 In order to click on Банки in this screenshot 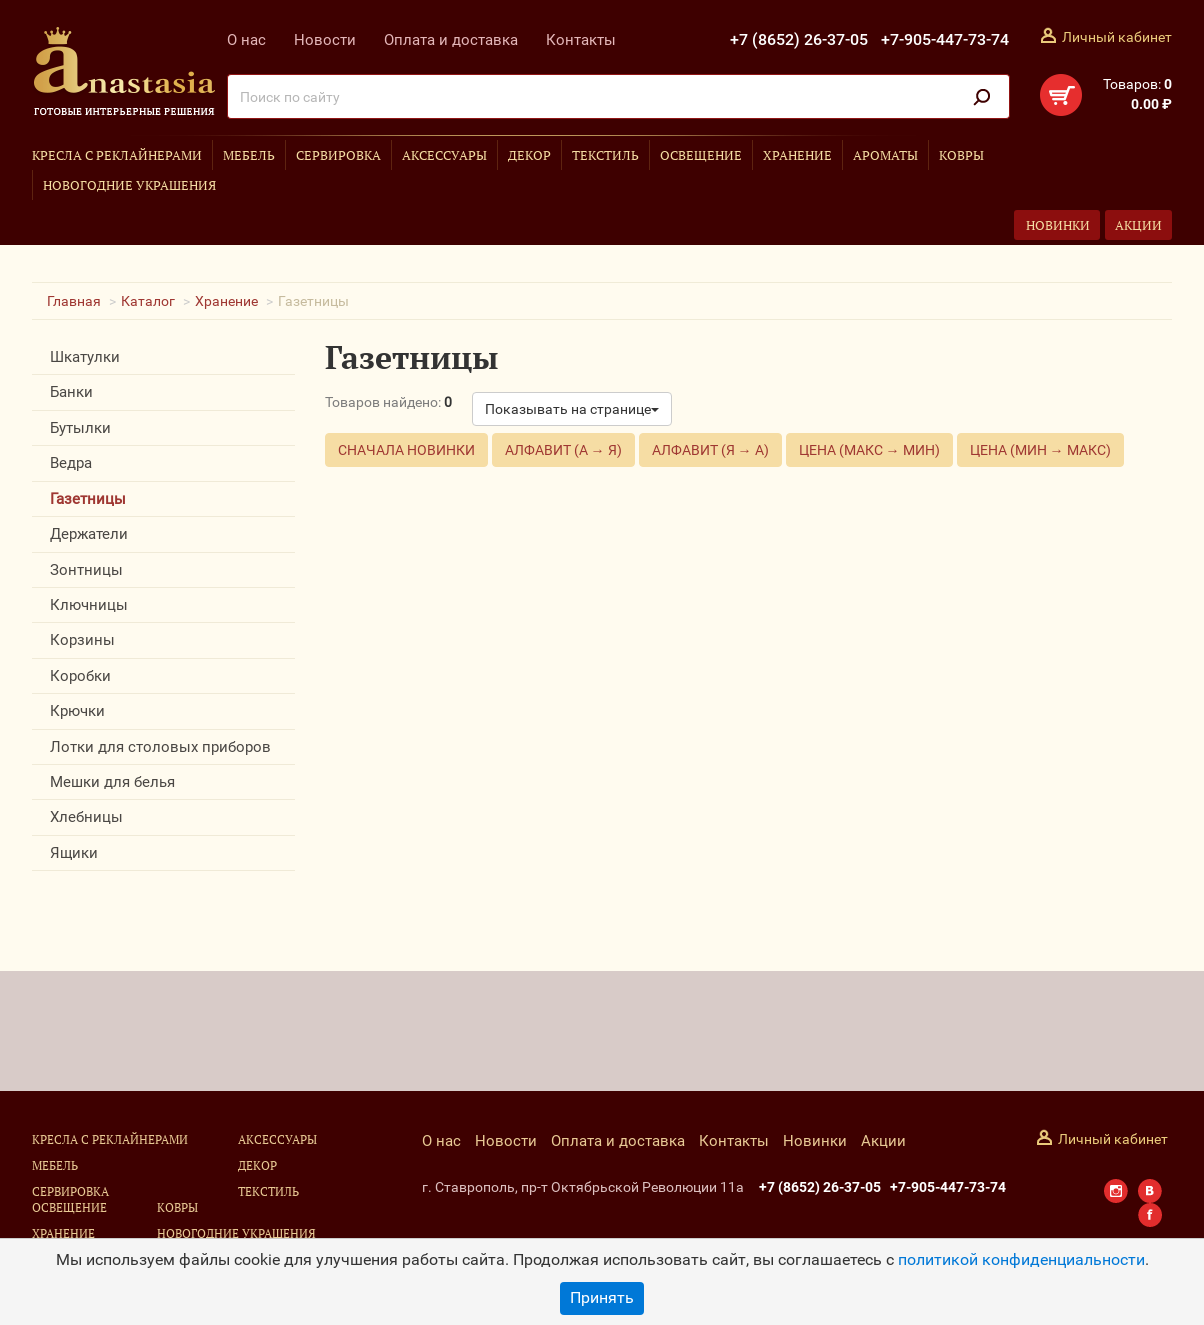, I will do `click(71, 392)`.